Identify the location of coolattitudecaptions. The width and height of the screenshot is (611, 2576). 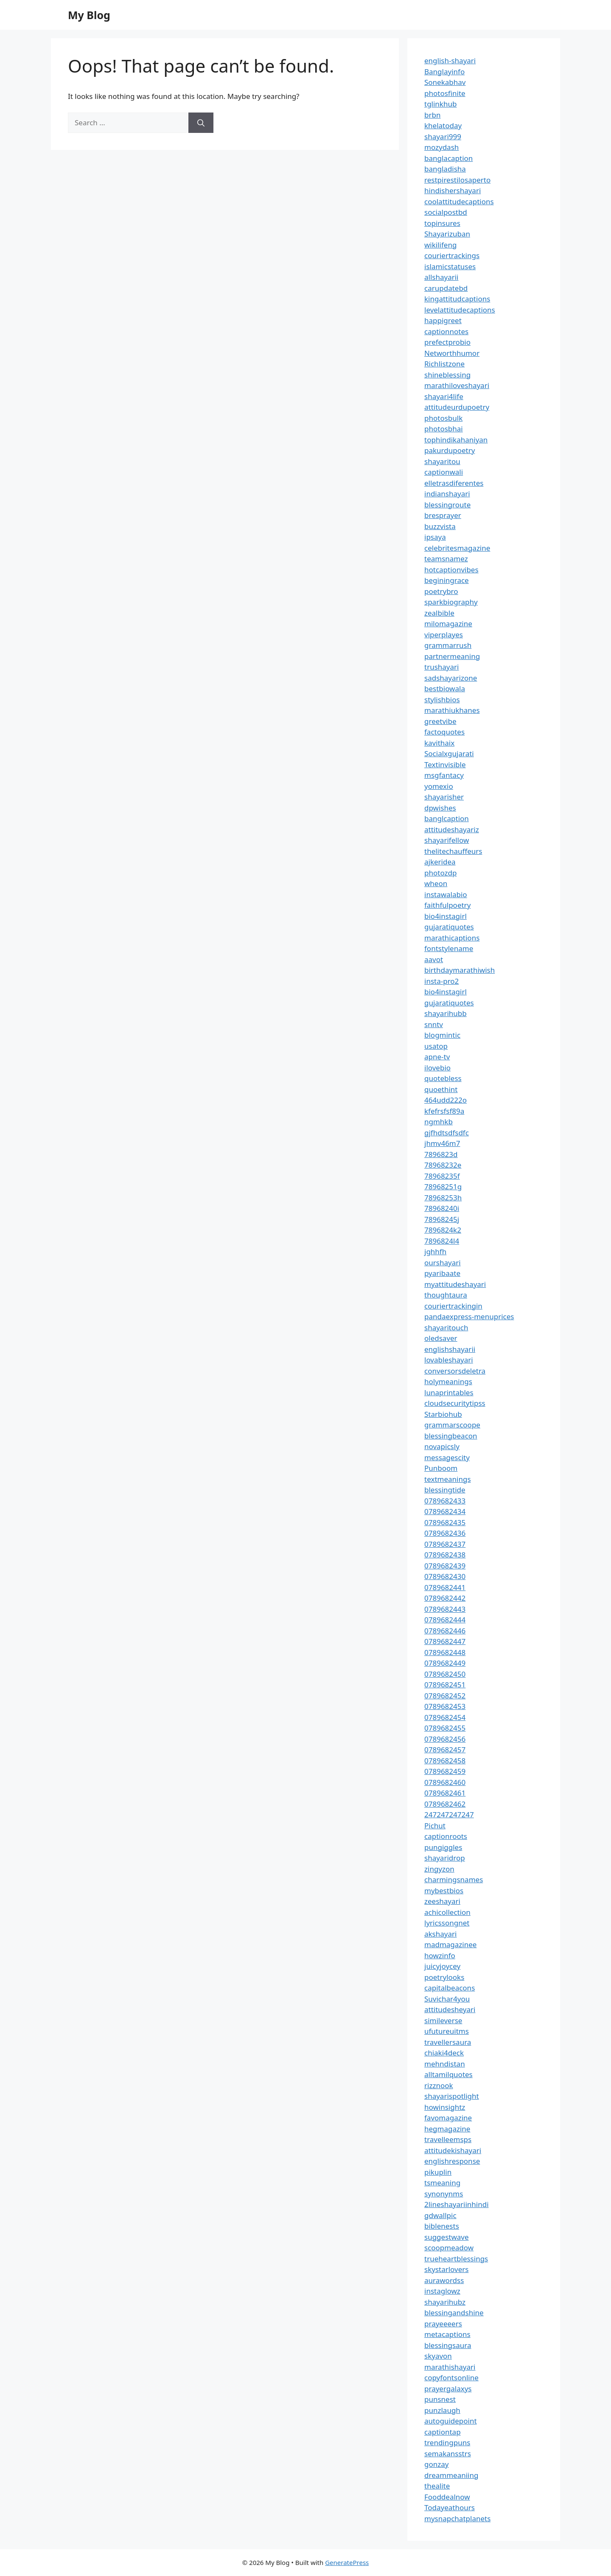
(459, 201).